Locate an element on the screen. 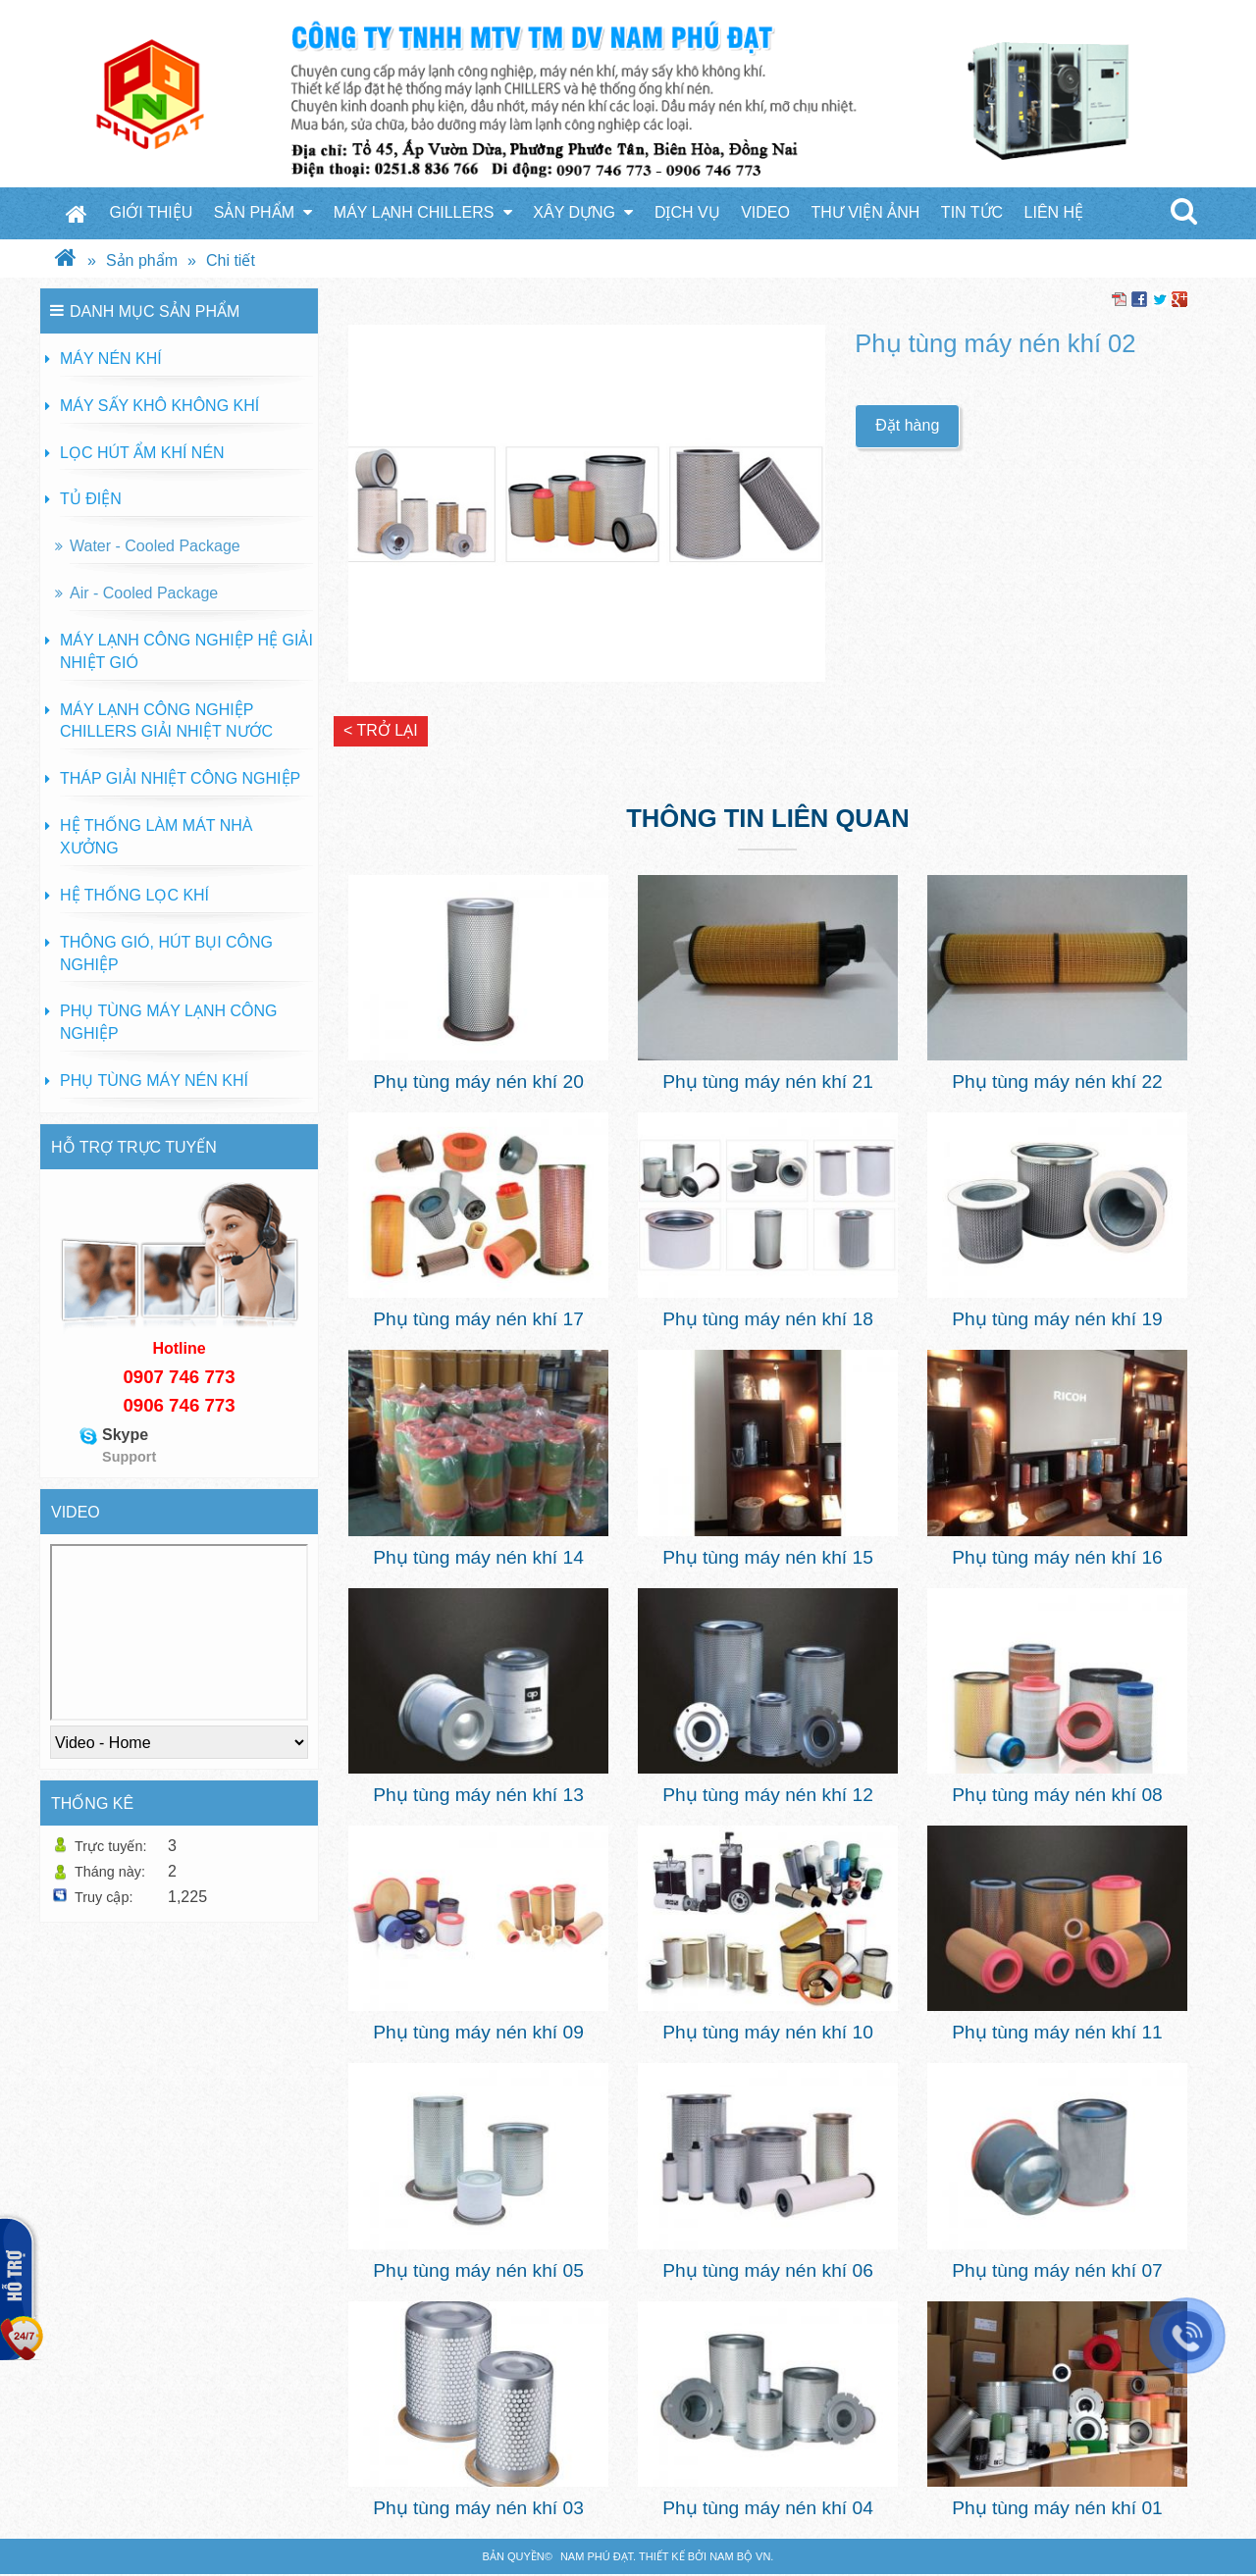  Phụ tùng máy nén khí 13 is located at coordinates (478, 1794).